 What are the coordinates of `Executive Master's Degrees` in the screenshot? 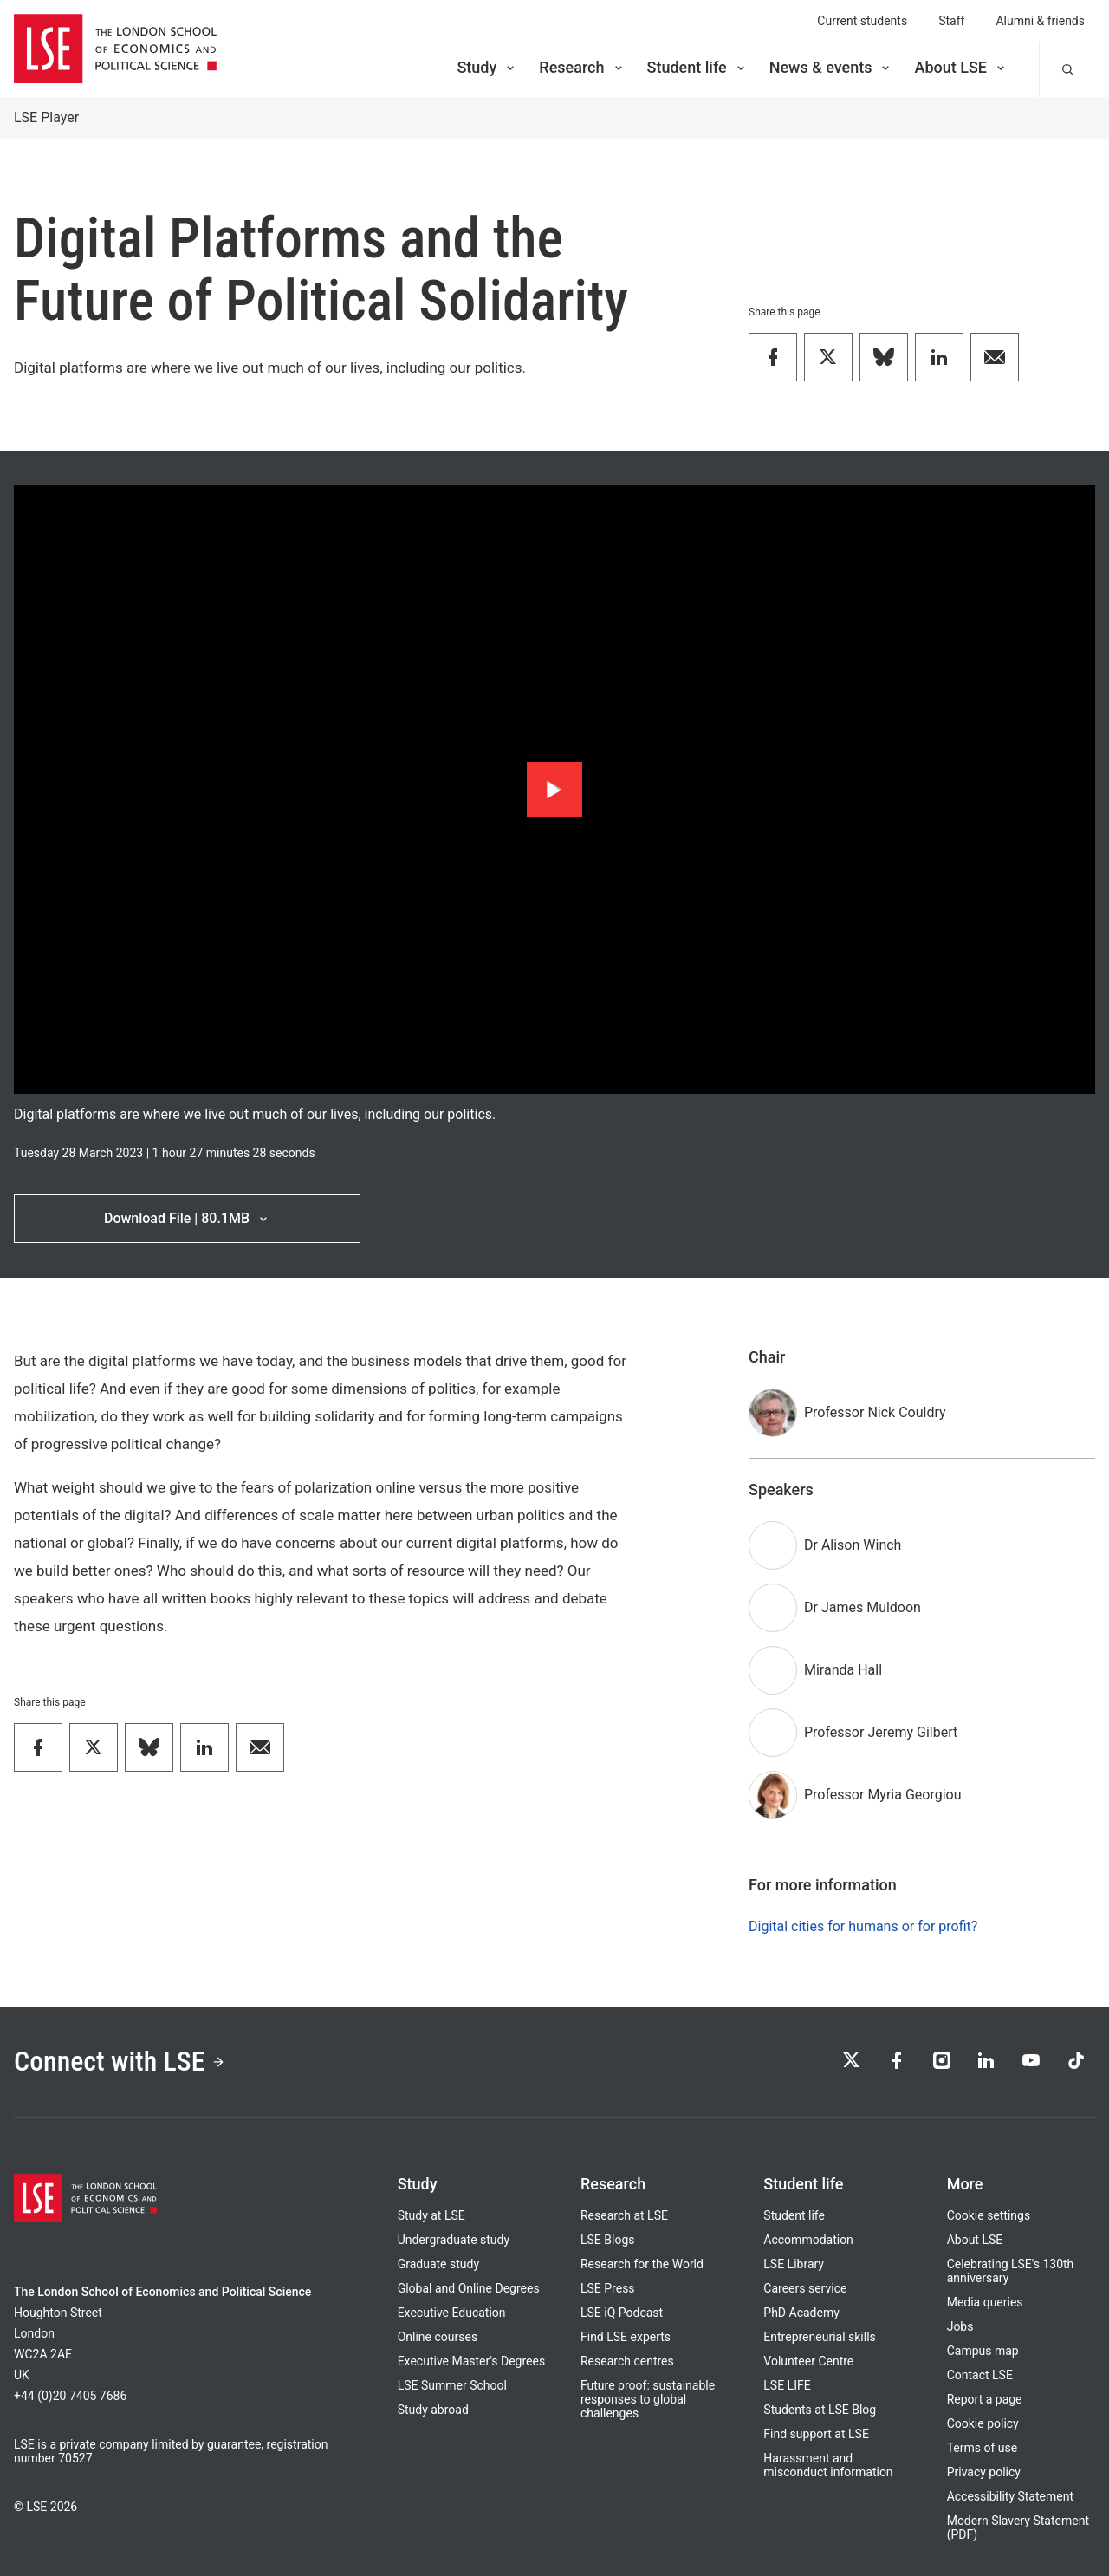 It's located at (472, 2361).